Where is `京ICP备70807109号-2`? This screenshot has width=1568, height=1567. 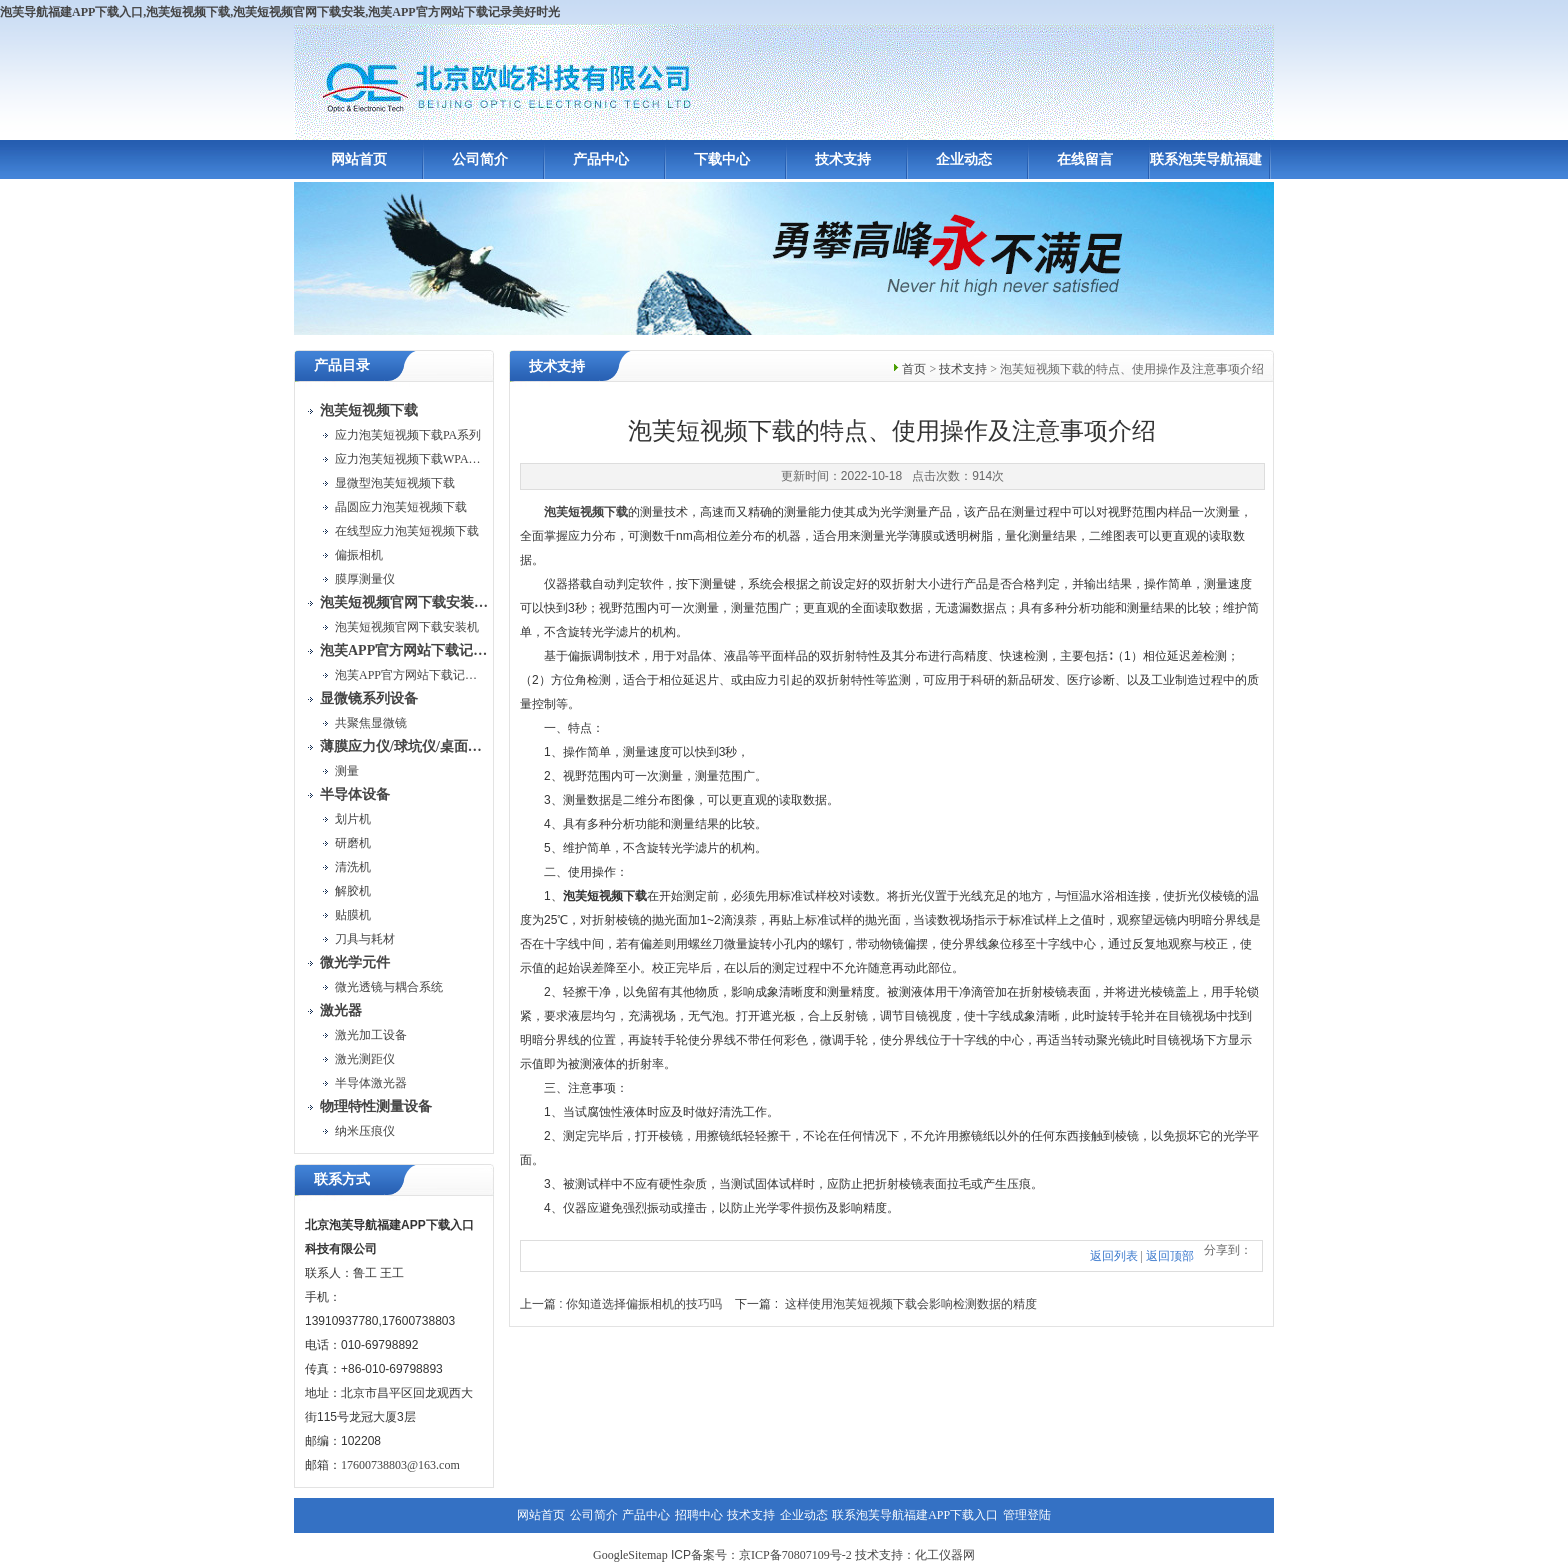
京ICP备70807109号-2 is located at coordinates (795, 1555).